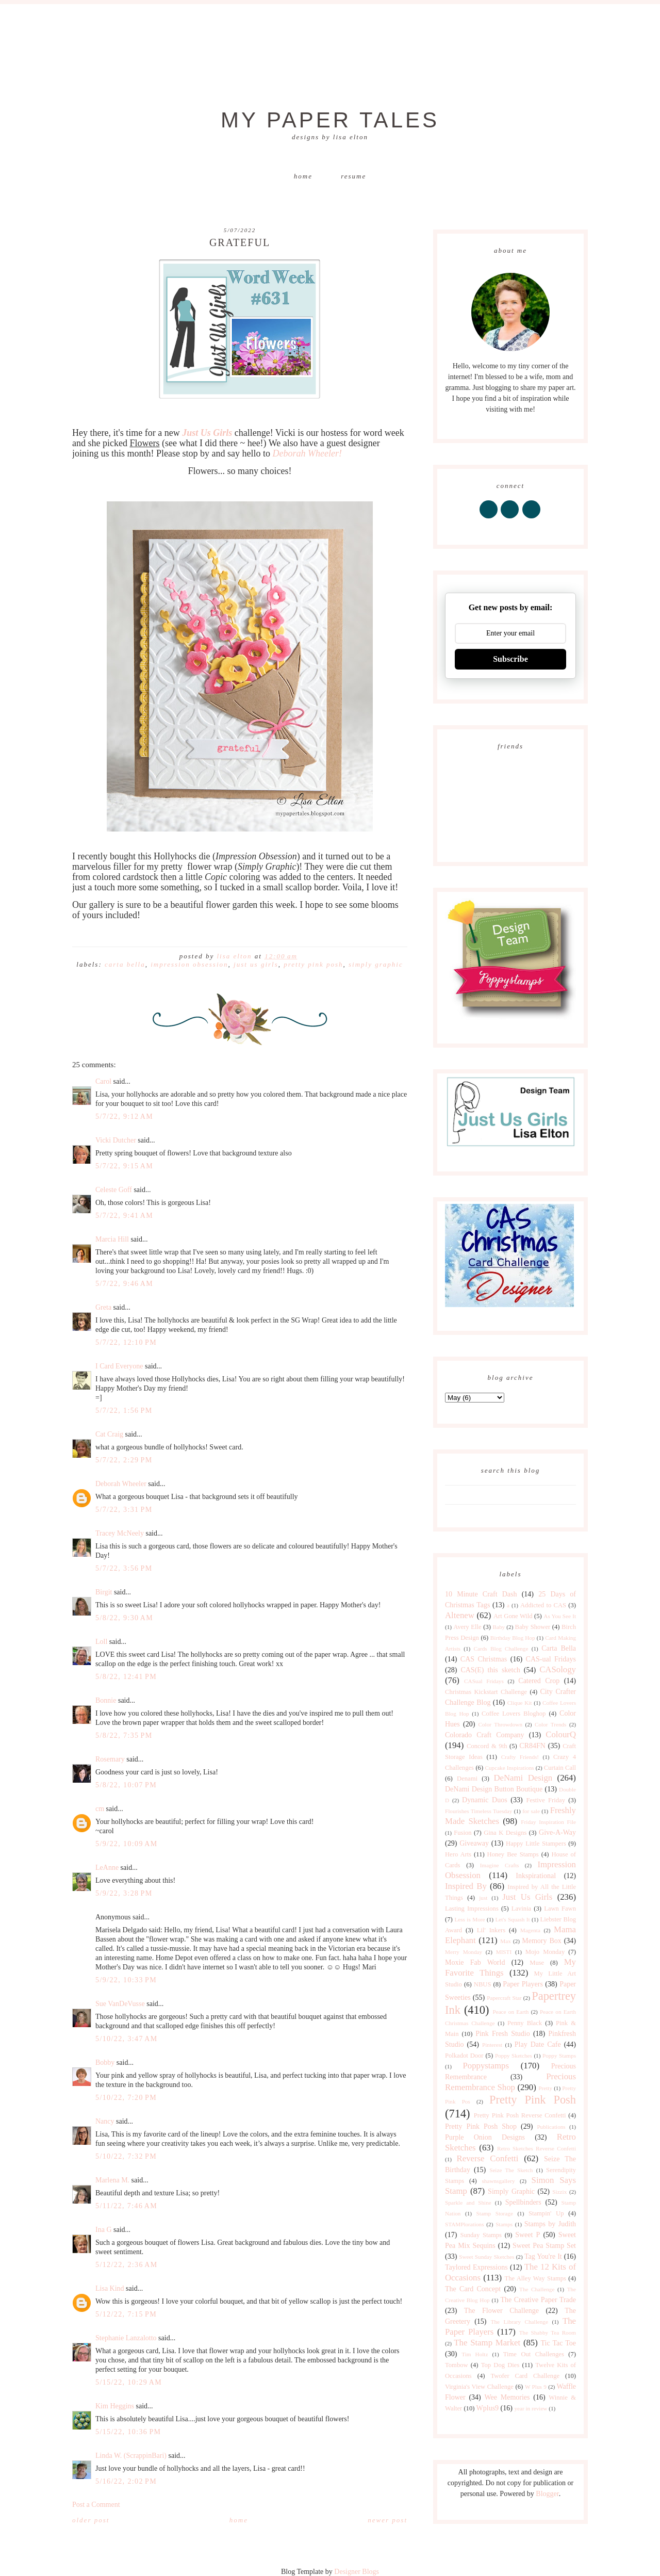 The image size is (660, 2576). Describe the element at coordinates (481, 2126) in the screenshot. I see `Pretty Pink Posh Shop` at that location.